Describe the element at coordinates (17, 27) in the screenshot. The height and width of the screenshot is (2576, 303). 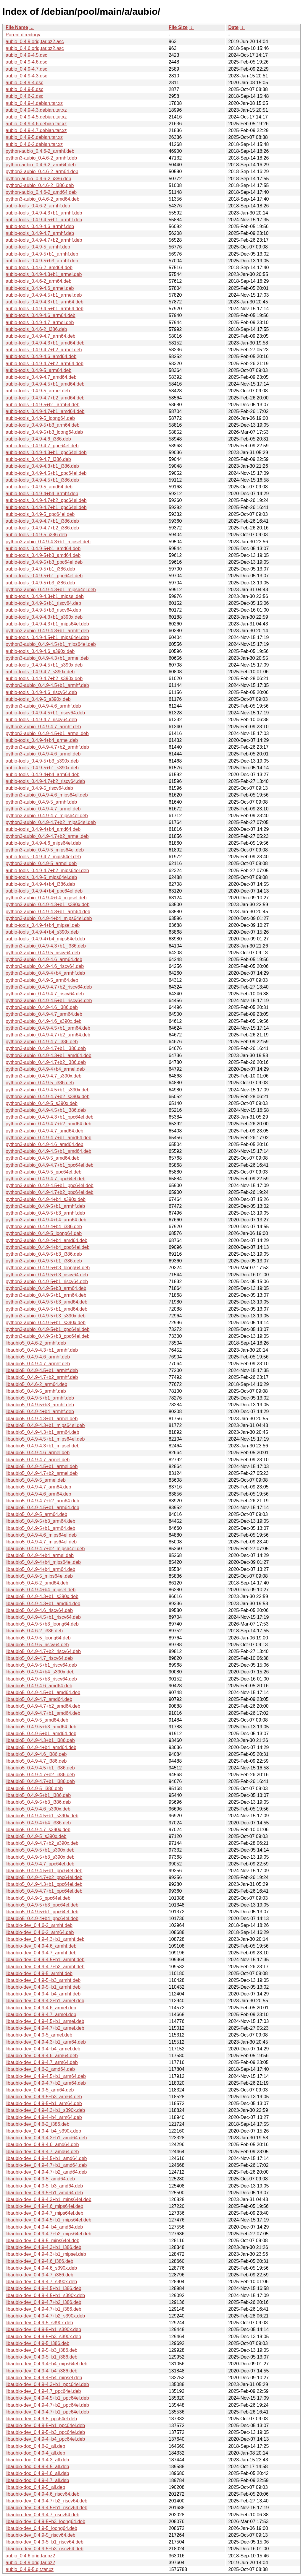
I see `File Name` at that location.